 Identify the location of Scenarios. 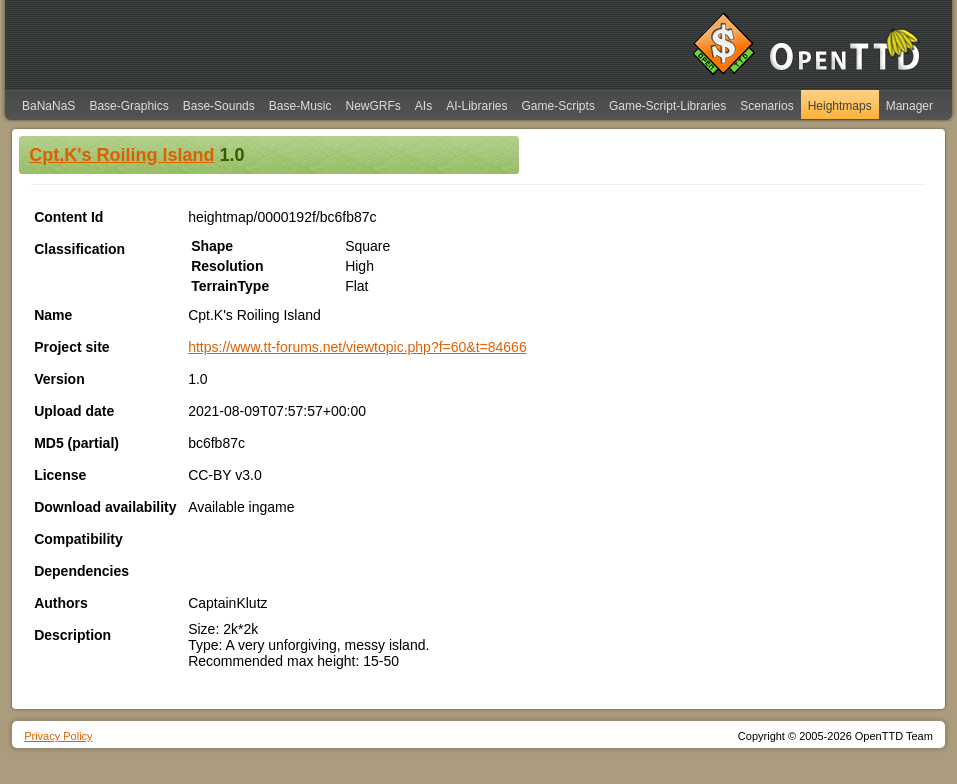
(766, 106).